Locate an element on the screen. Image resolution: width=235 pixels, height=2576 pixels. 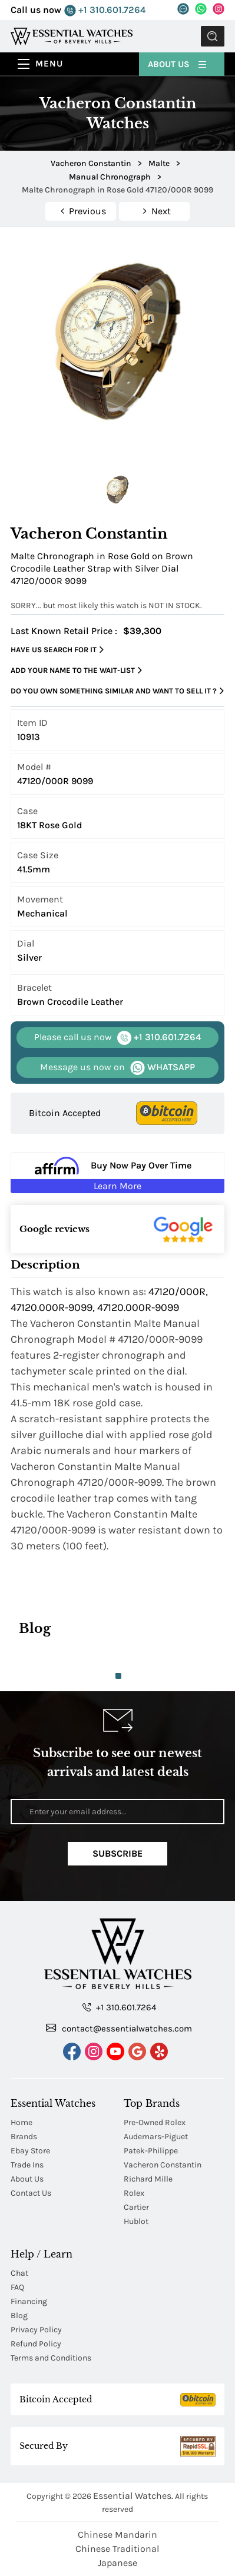
1 [tab] is located at coordinates (118, 1676).